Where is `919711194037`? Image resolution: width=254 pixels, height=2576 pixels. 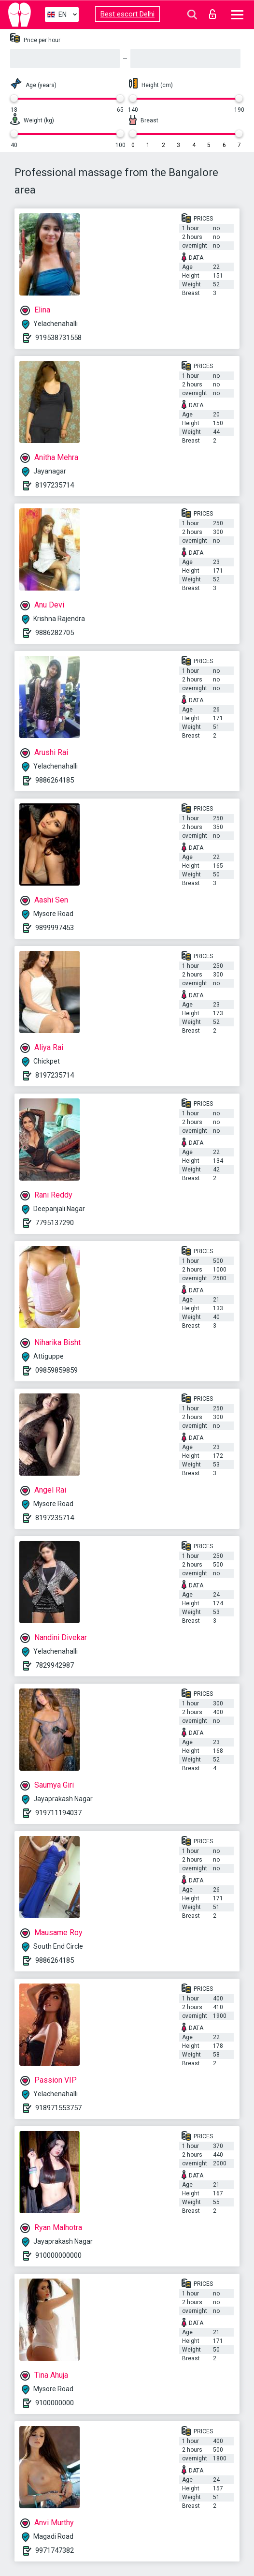 919711194037 is located at coordinates (58, 1812).